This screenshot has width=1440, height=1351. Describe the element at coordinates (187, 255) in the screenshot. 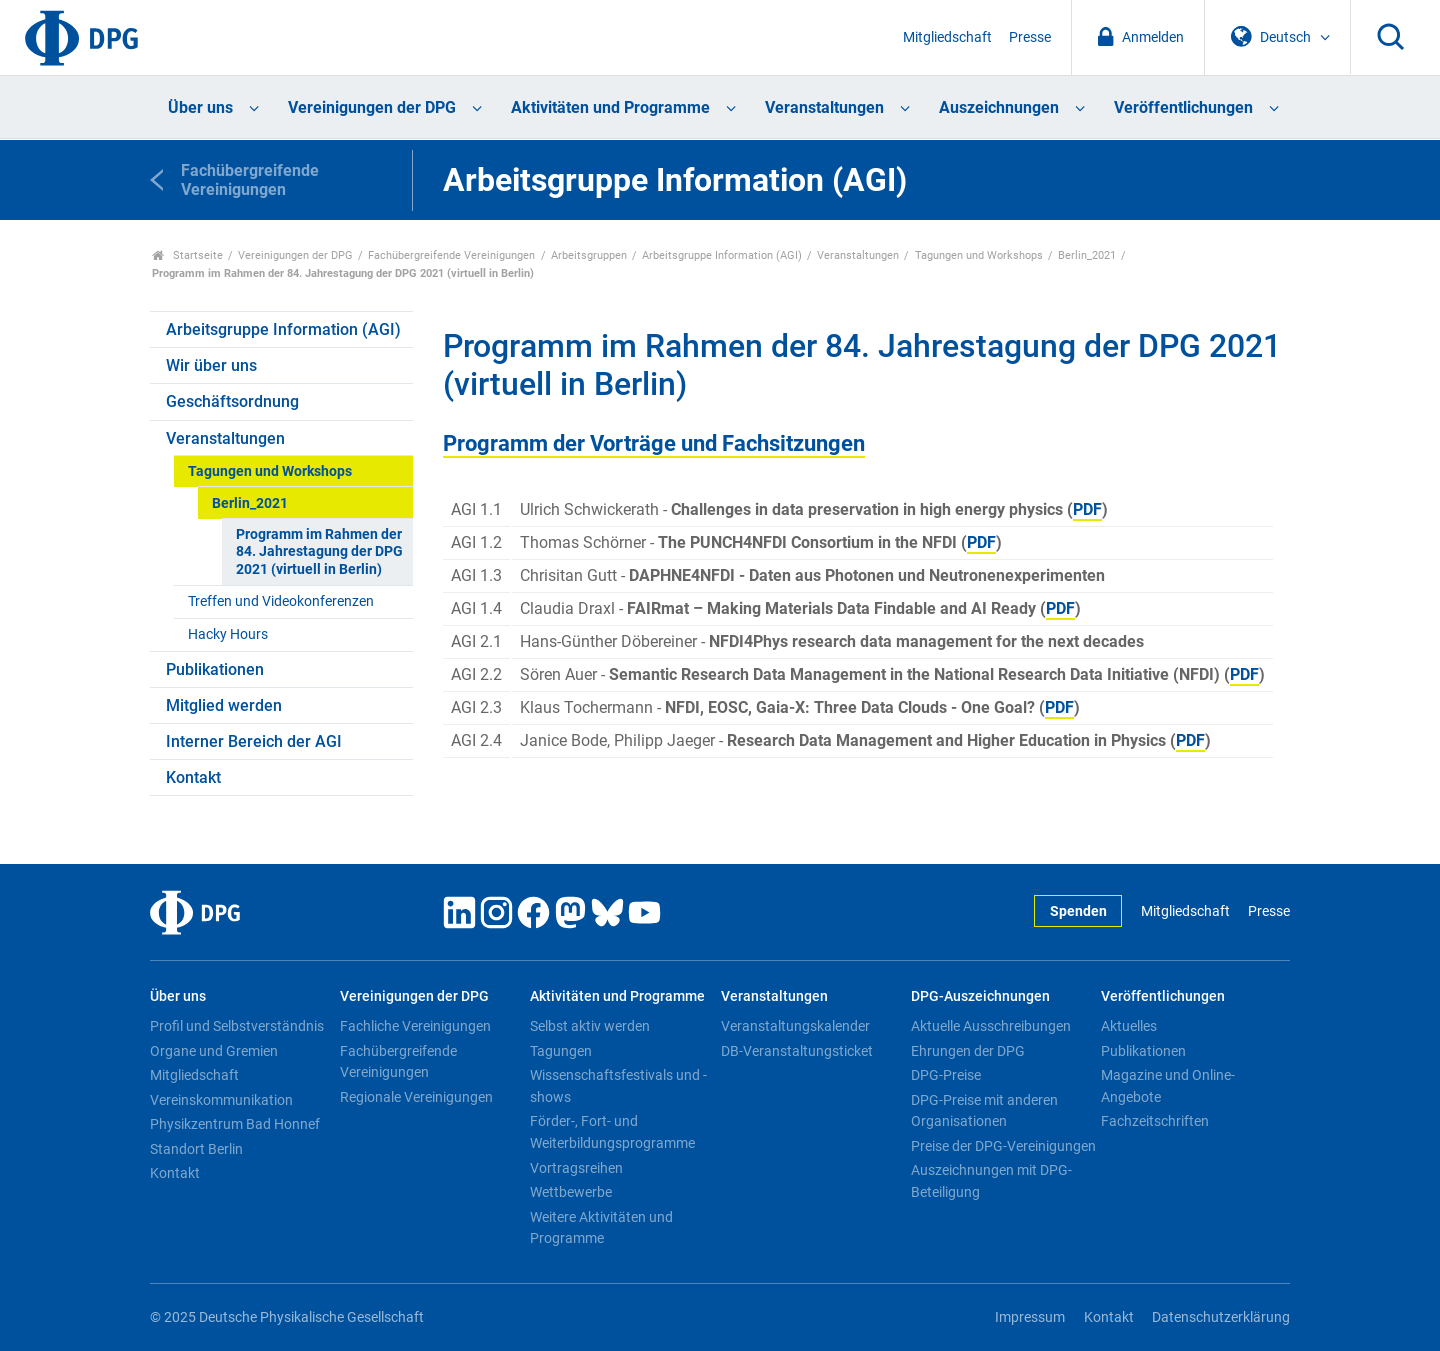

I see `Startseite` at that location.